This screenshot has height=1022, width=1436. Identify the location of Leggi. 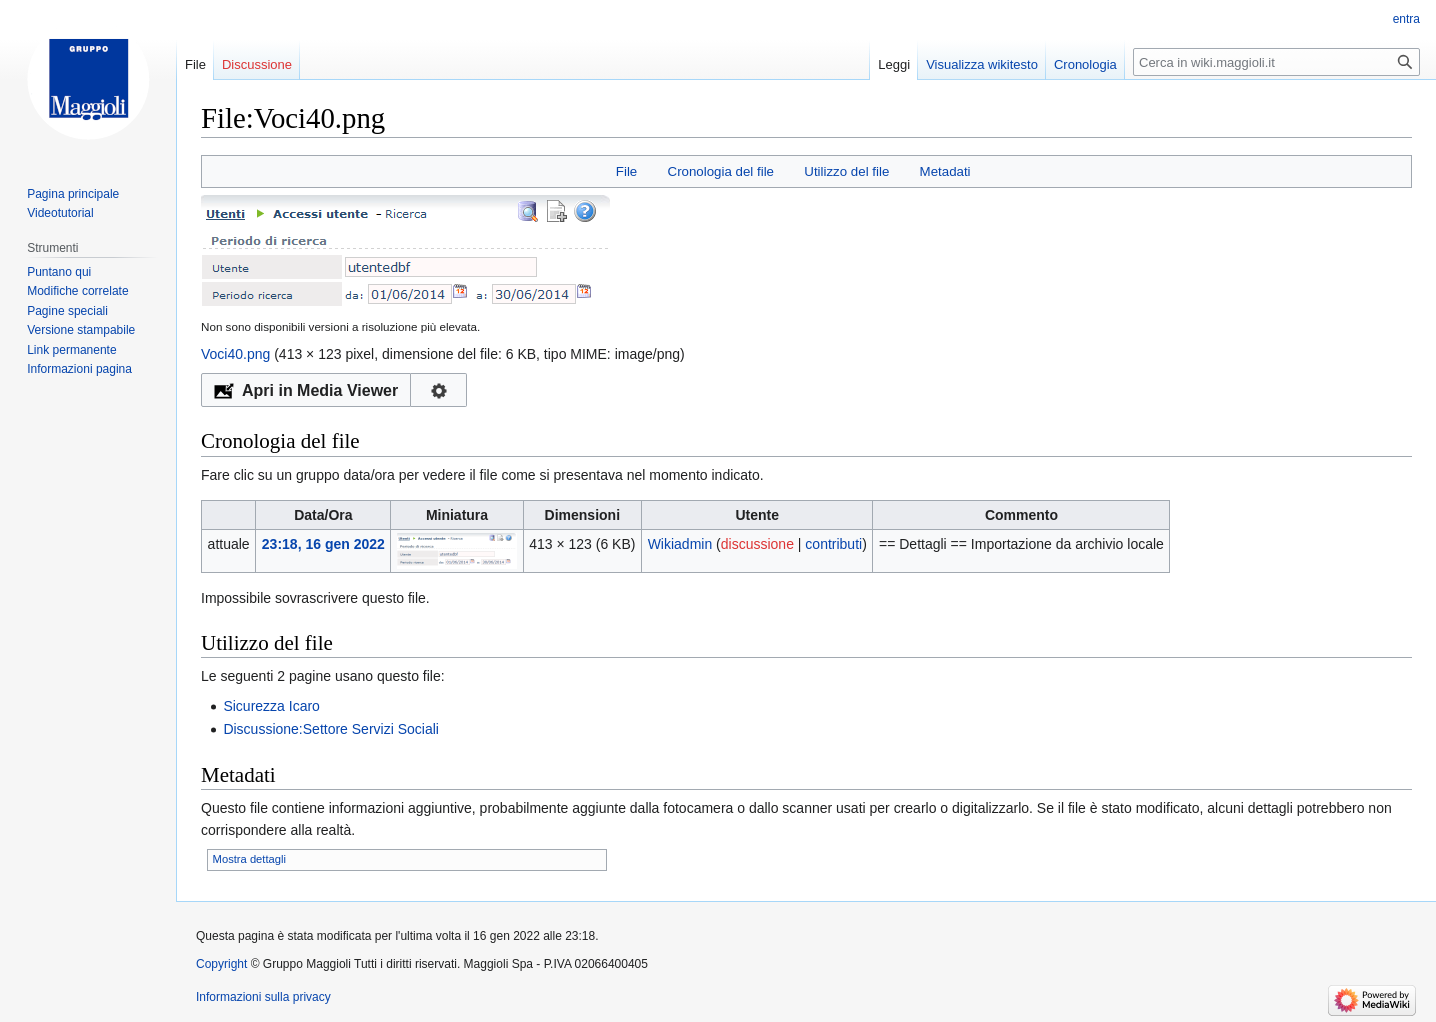
(894, 64).